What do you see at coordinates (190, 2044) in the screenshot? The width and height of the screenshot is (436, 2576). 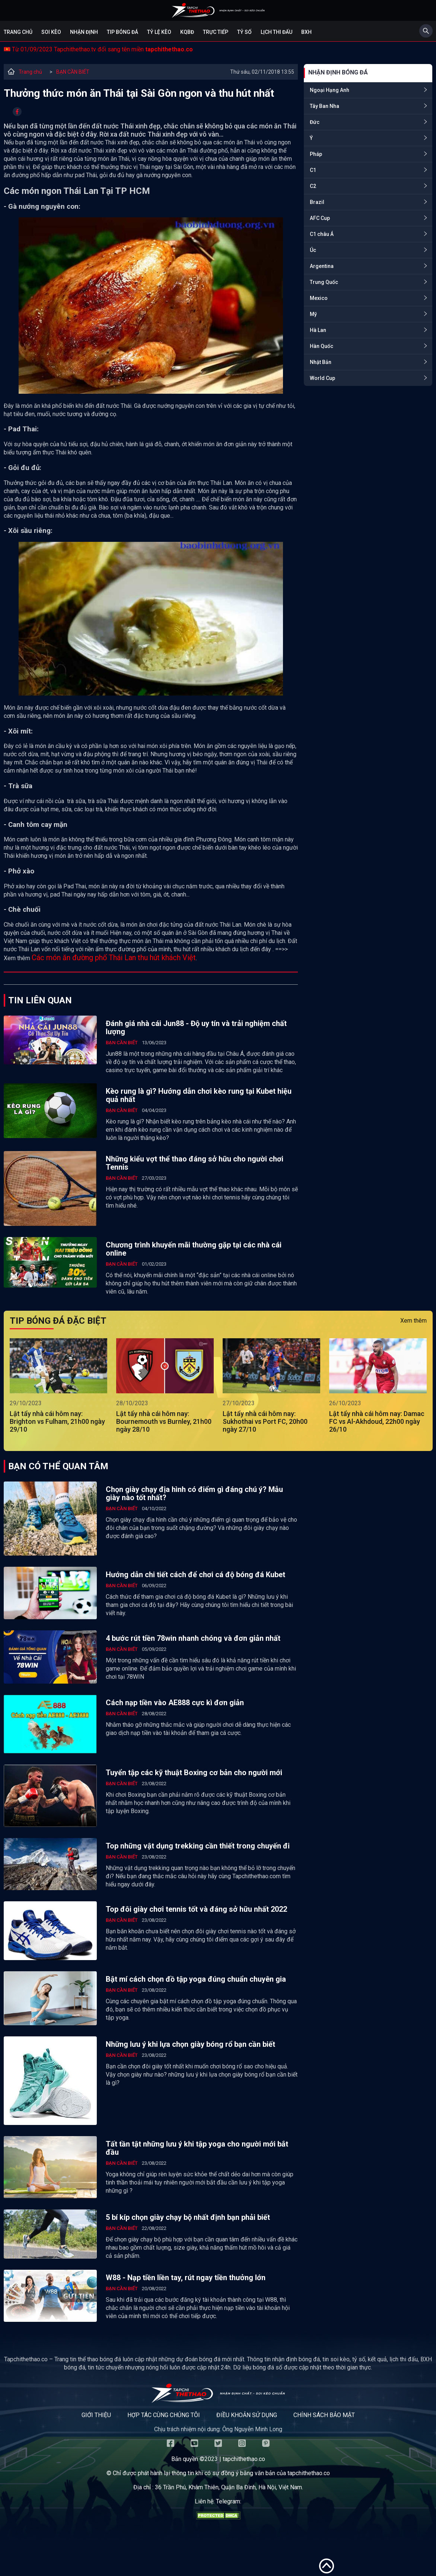 I see `Những lưu ý khi lựa chọn giày bóng rổ bạn cần biết` at bounding box center [190, 2044].